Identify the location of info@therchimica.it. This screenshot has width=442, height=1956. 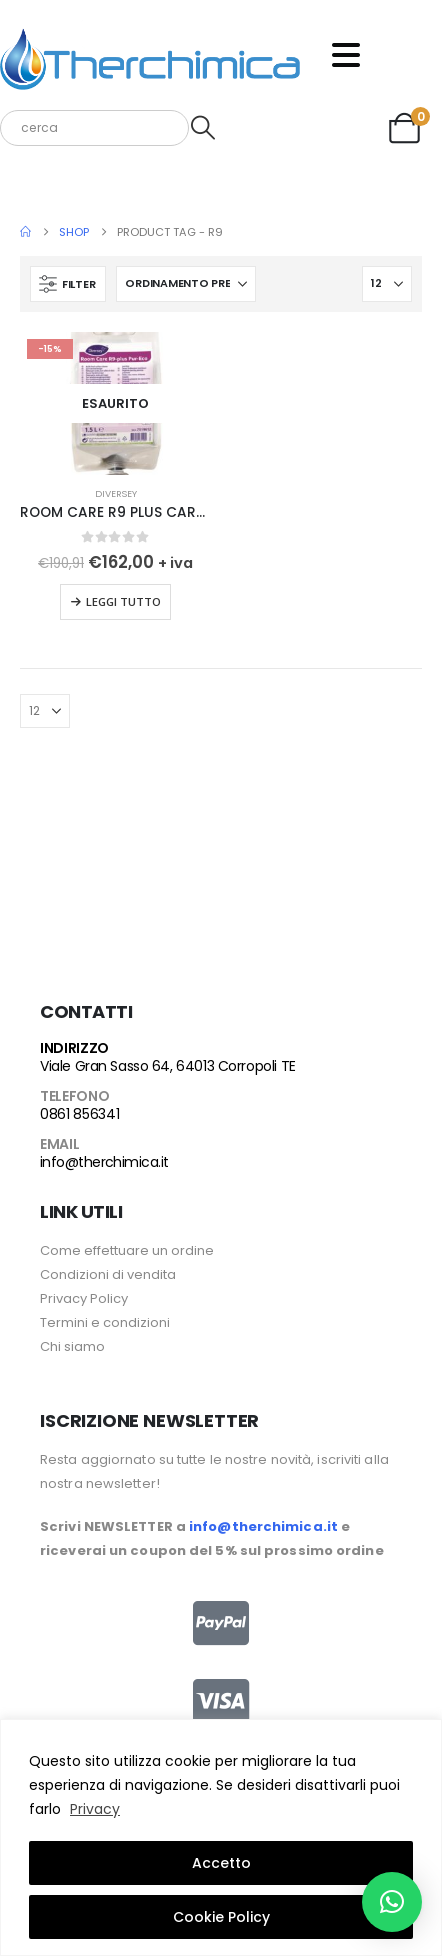
(104, 1162).